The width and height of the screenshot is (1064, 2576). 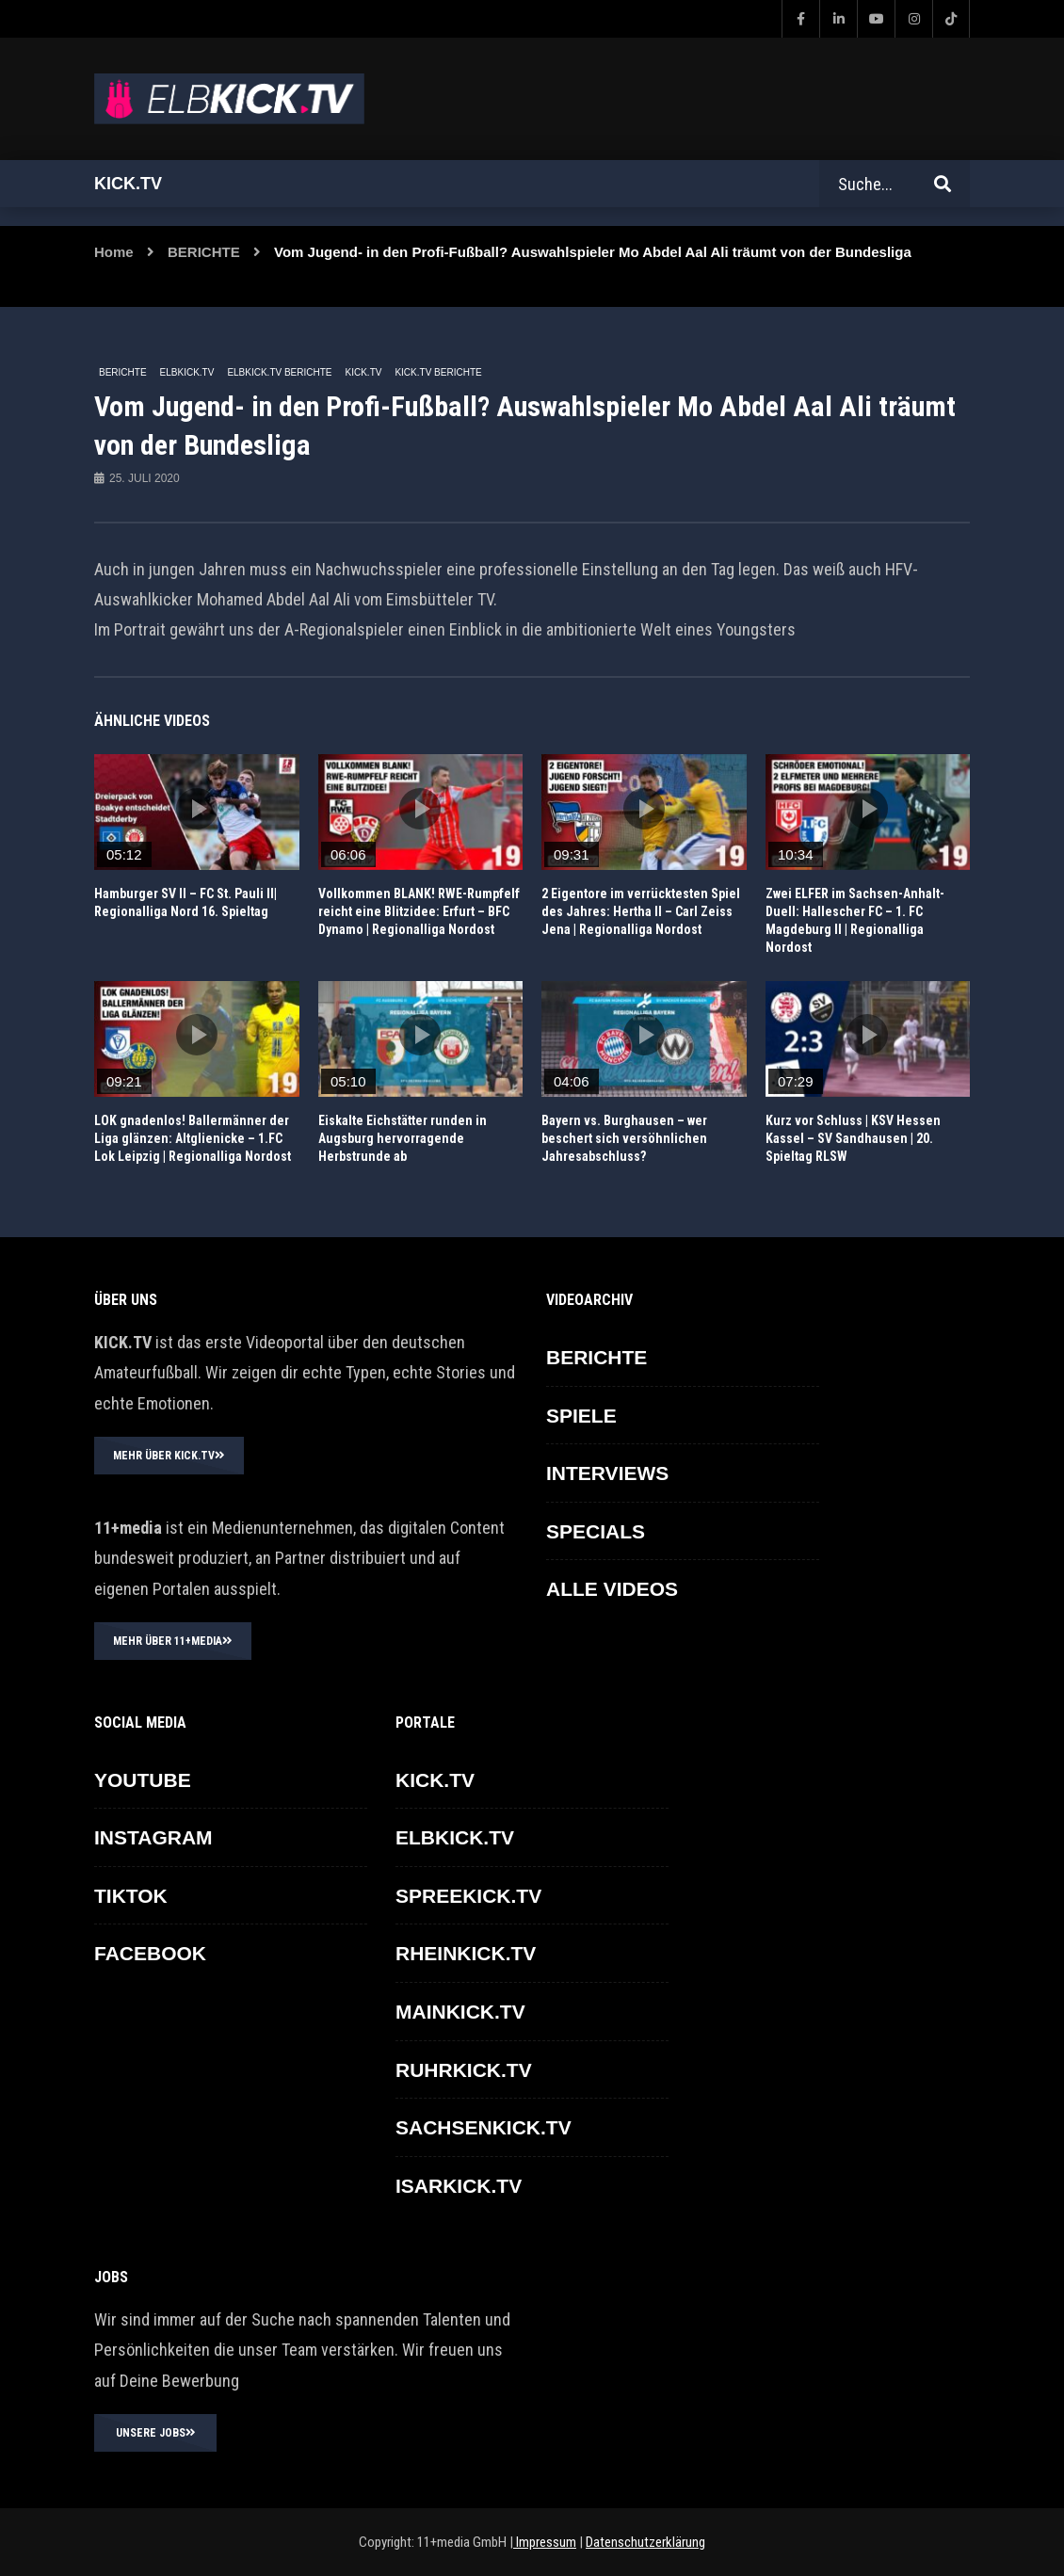 What do you see at coordinates (645, 2542) in the screenshot?
I see `Datenschutzerklärung` at bounding box center [645, 2542].